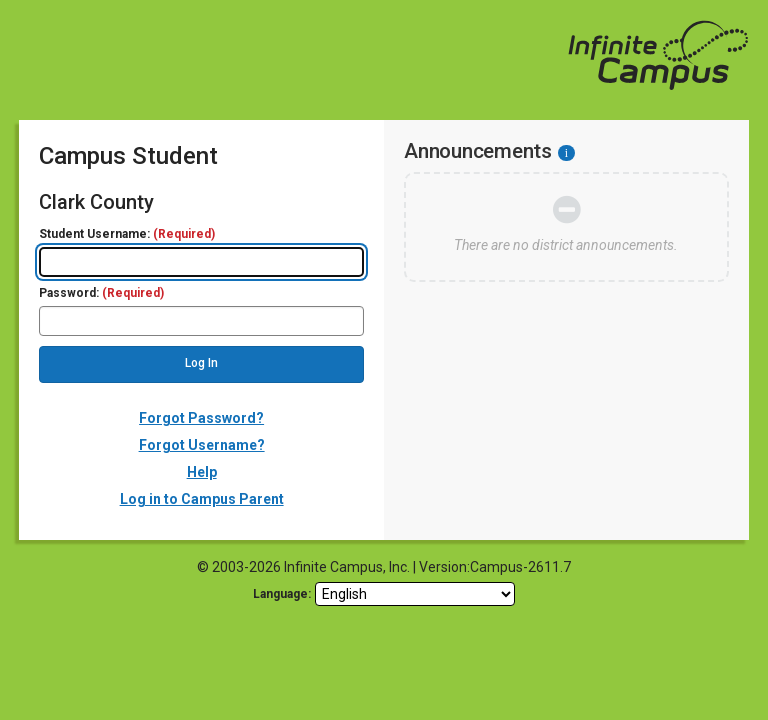 This screenshot has height=720, width=768. Describe the element at coordinates (201, 418) in the screenshot. I see `Forgot Password?` at that location.